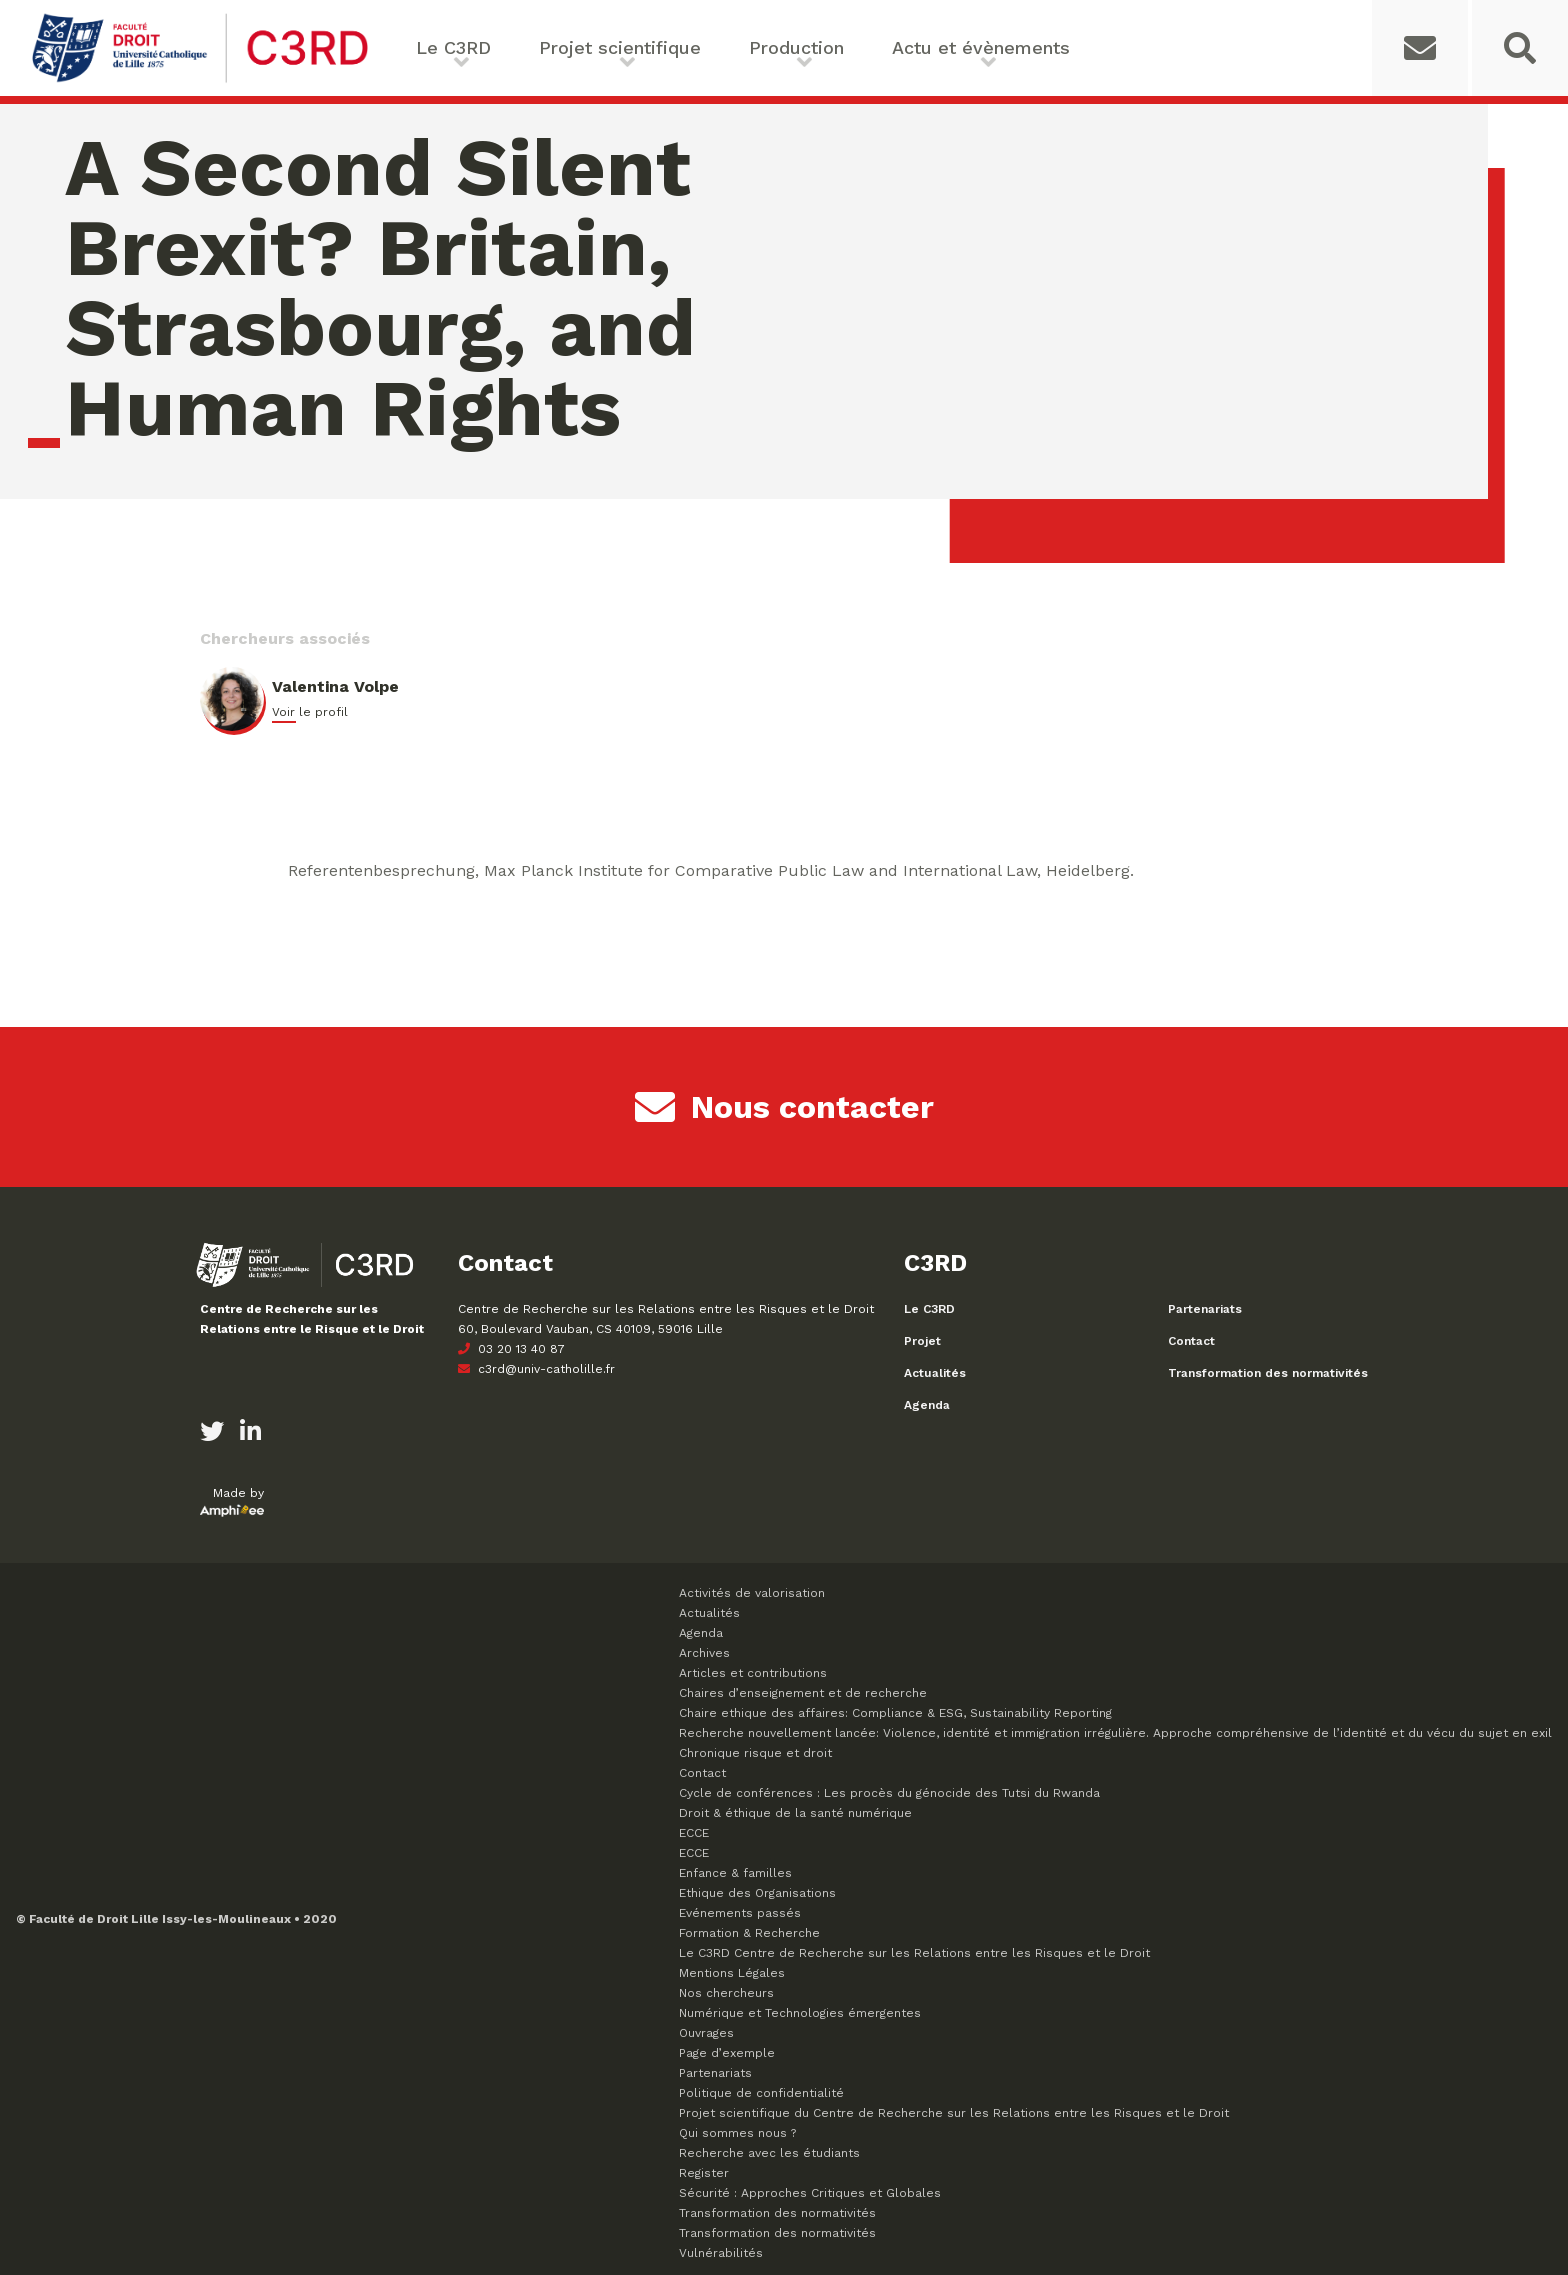 The image size is (1568, 2275). What do you see at coordinates (726, 1993) in the screenshot?
I see `Nos chercheurs` at bounding box center [726, 1993].